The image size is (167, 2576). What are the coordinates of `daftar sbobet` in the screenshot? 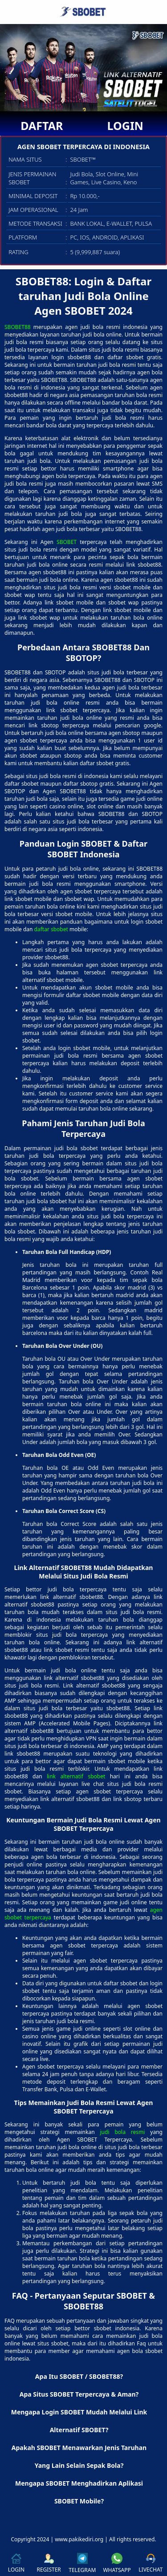 It's located at (51, 929).